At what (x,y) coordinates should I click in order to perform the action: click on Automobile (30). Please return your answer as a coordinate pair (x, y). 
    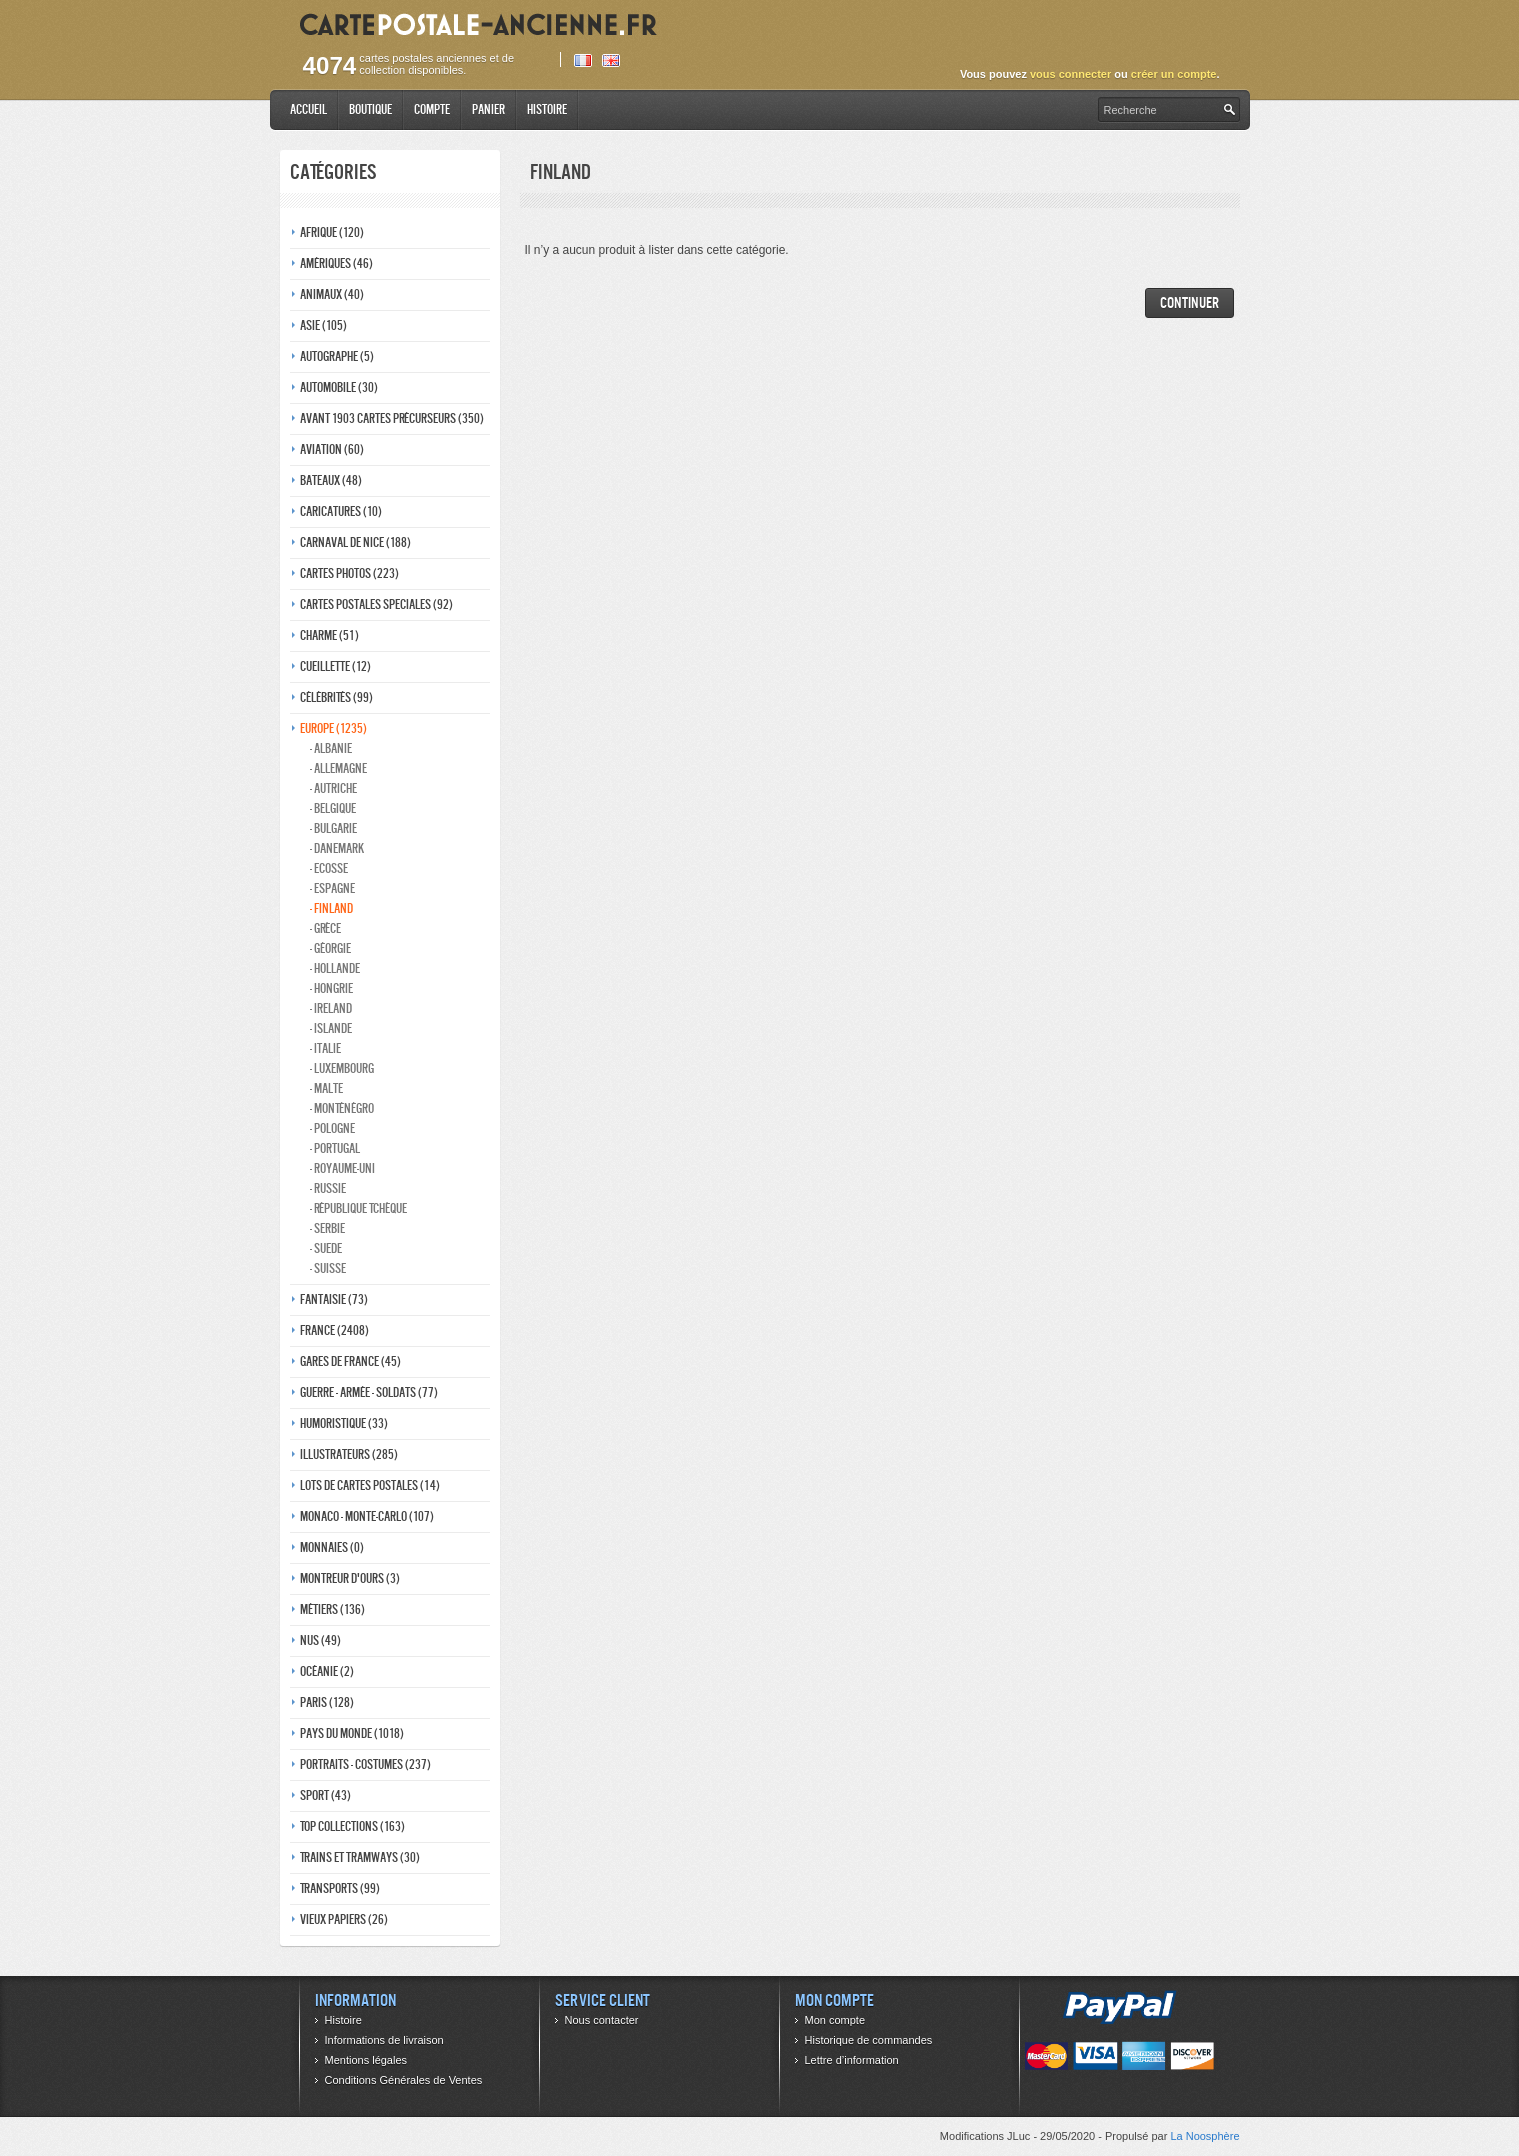
    Looking at the image, I should click on (339, 387).